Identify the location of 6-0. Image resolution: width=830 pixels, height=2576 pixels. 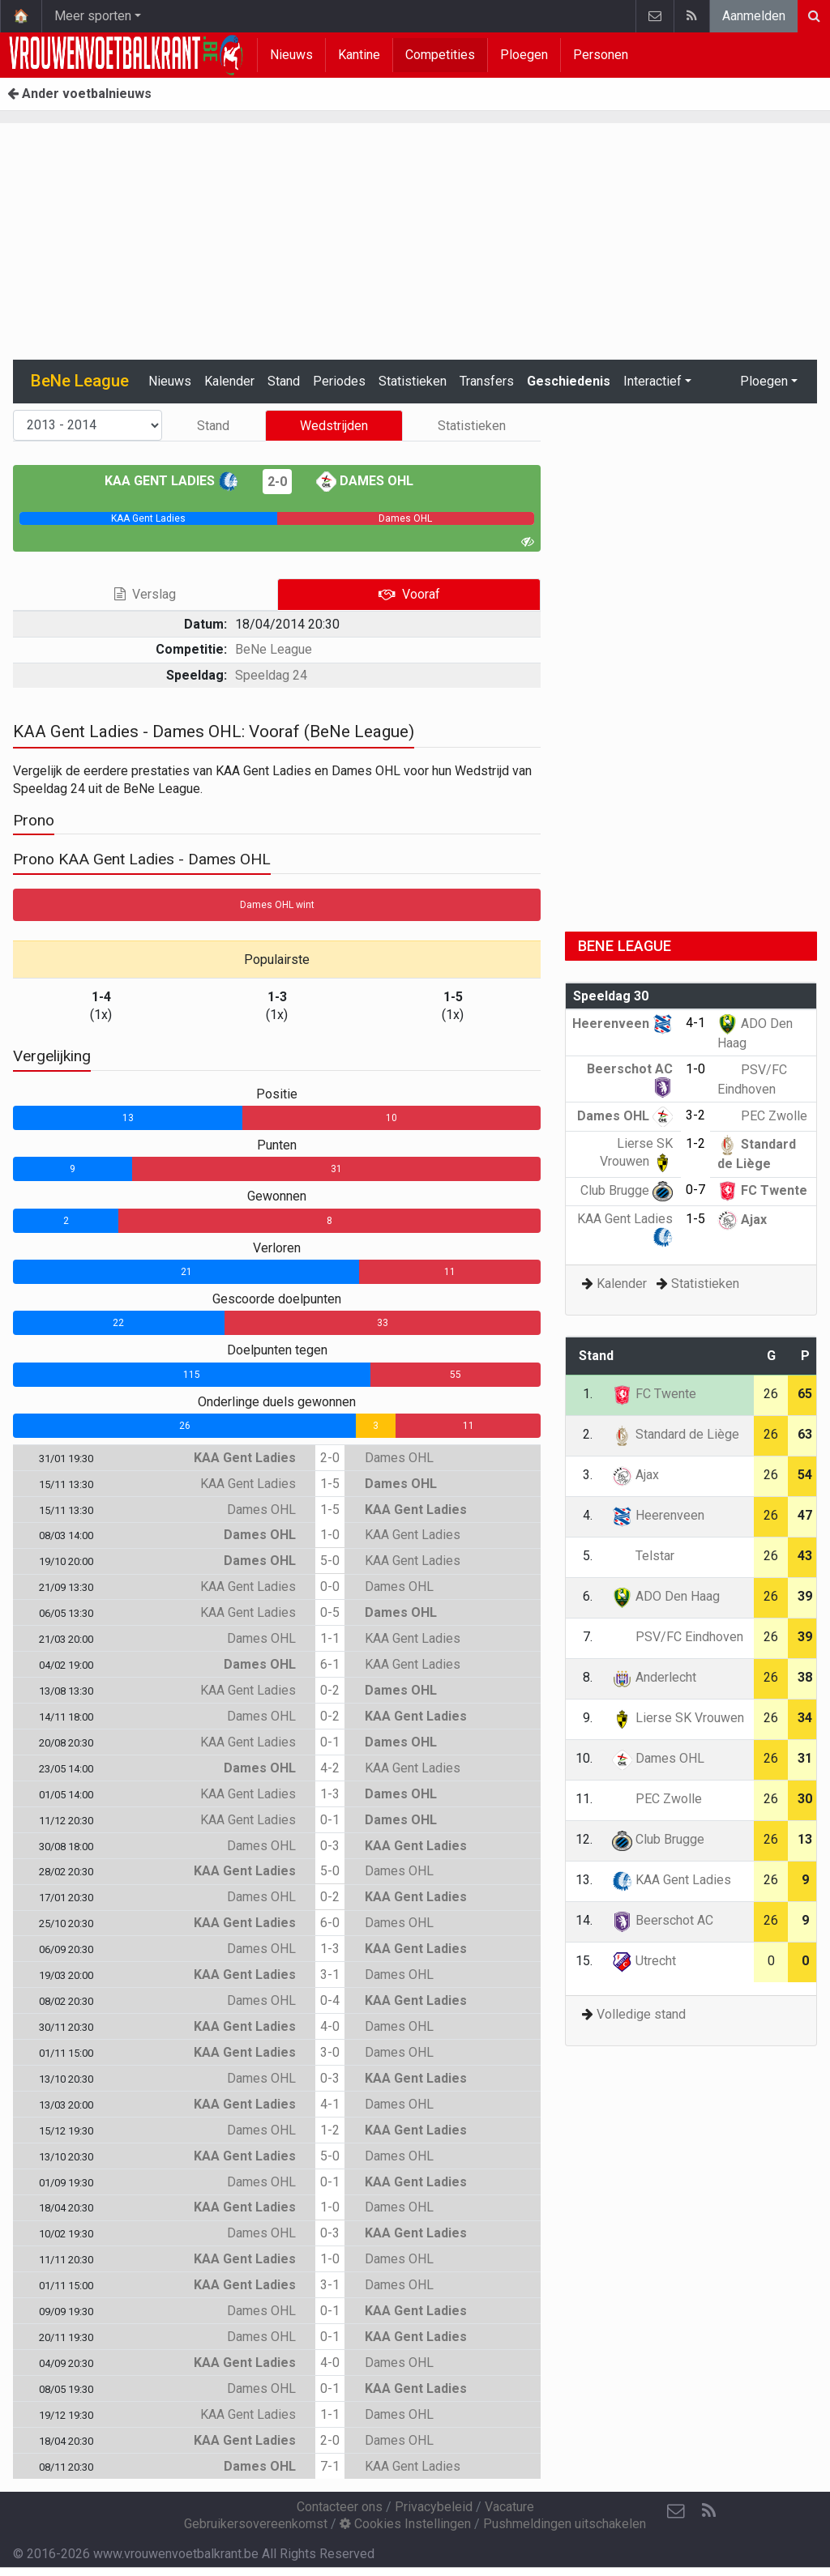
(330, 1922).